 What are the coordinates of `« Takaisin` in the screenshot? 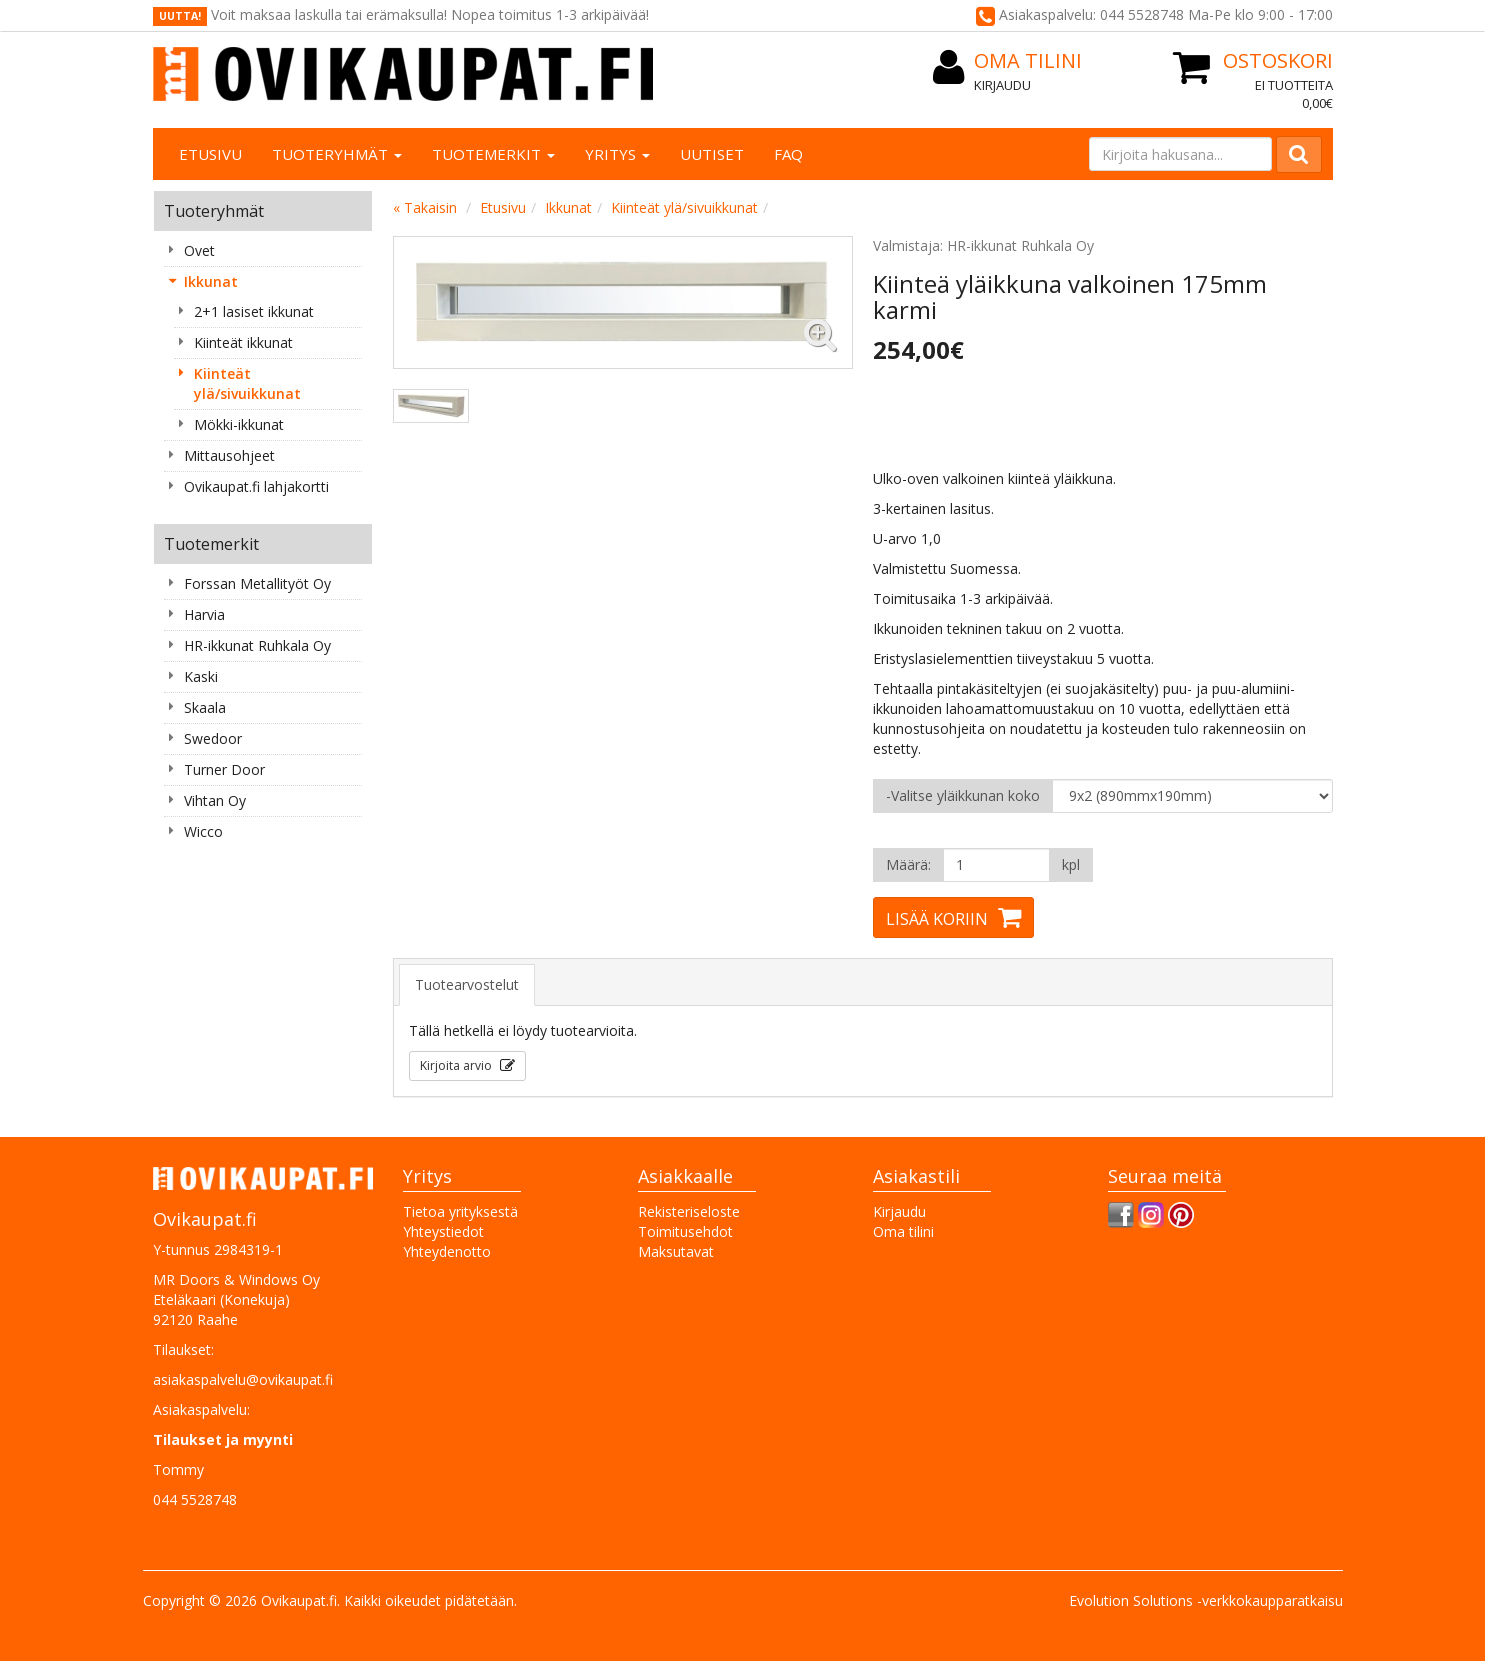 It's located at (425, 207).